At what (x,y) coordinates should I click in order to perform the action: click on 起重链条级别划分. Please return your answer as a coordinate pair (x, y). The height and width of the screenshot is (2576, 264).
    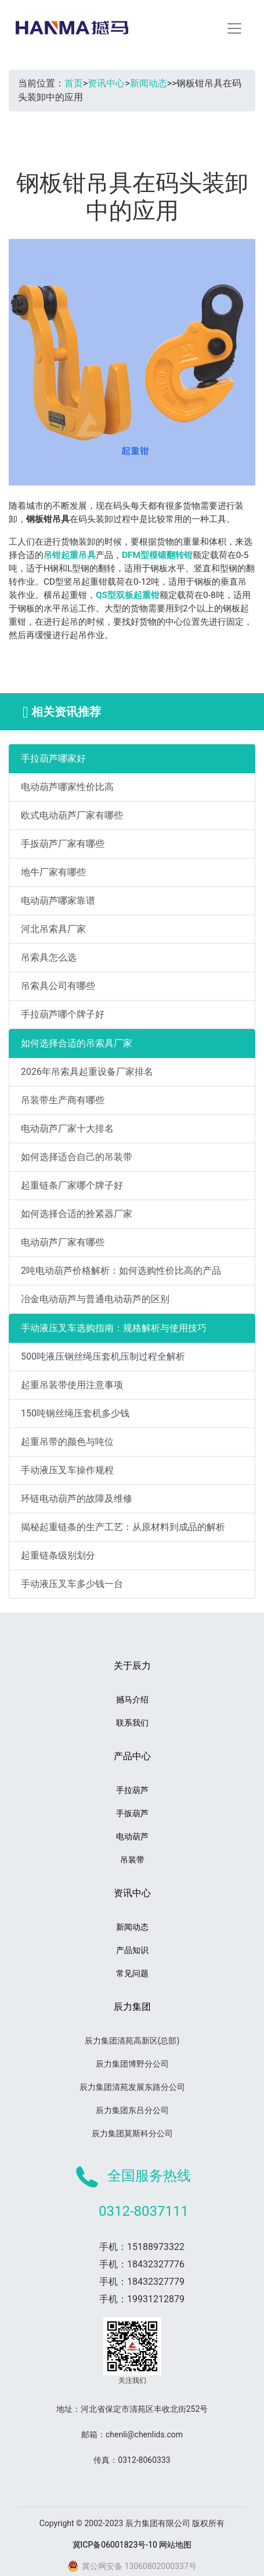
    Looking at the image, I should click on (58, 1555).